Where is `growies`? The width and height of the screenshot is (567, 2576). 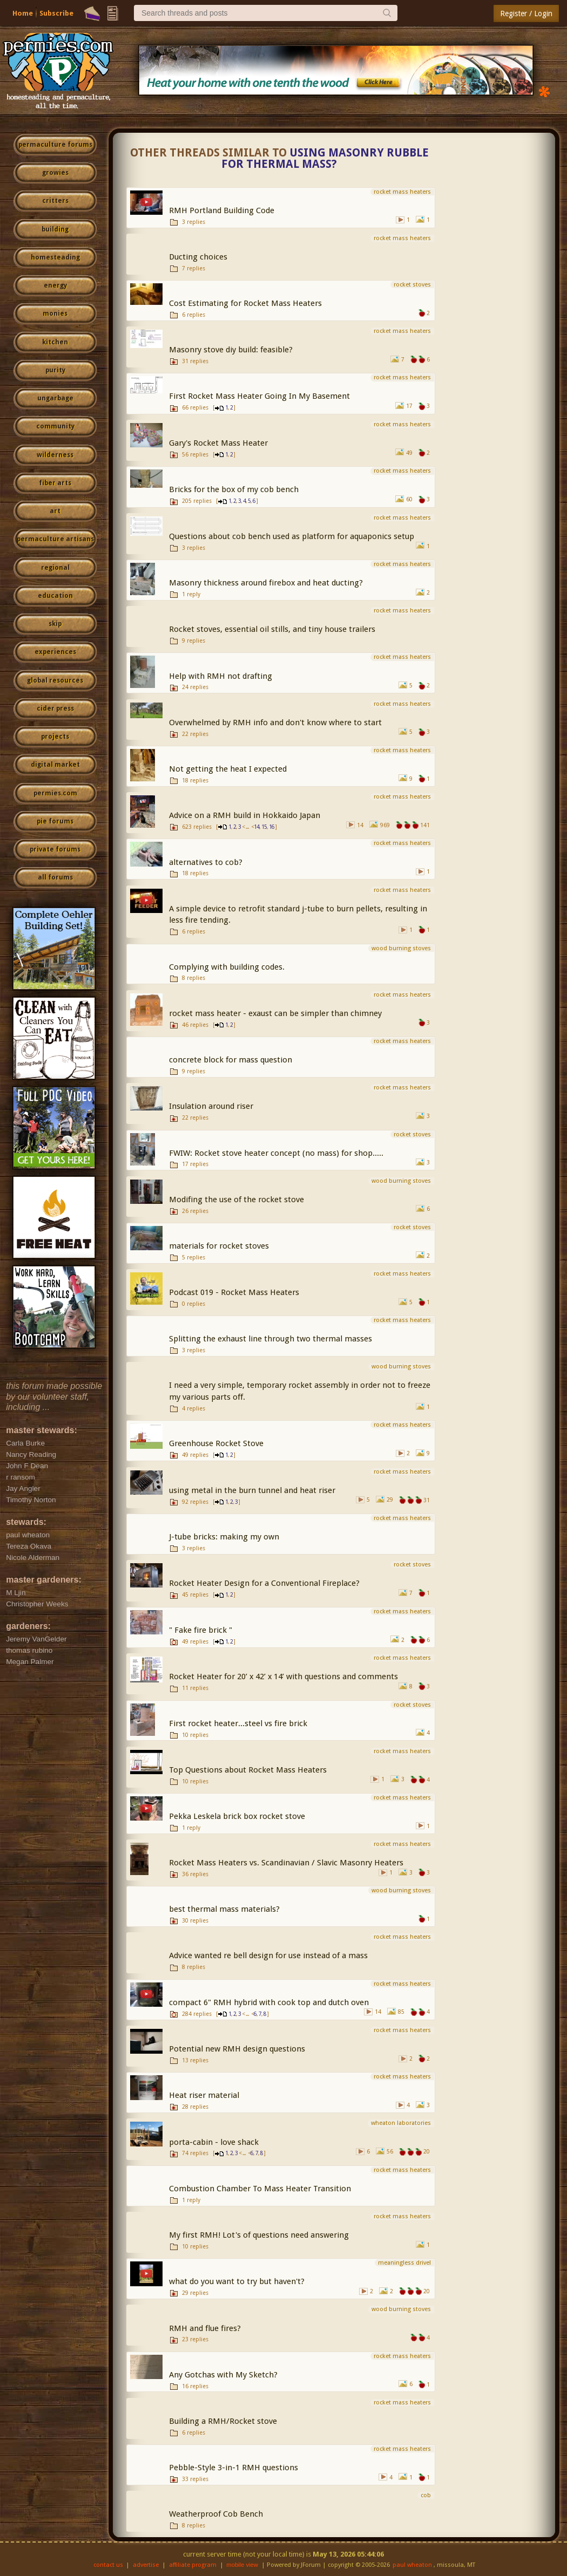
growies is located at coordinates (55, 172).